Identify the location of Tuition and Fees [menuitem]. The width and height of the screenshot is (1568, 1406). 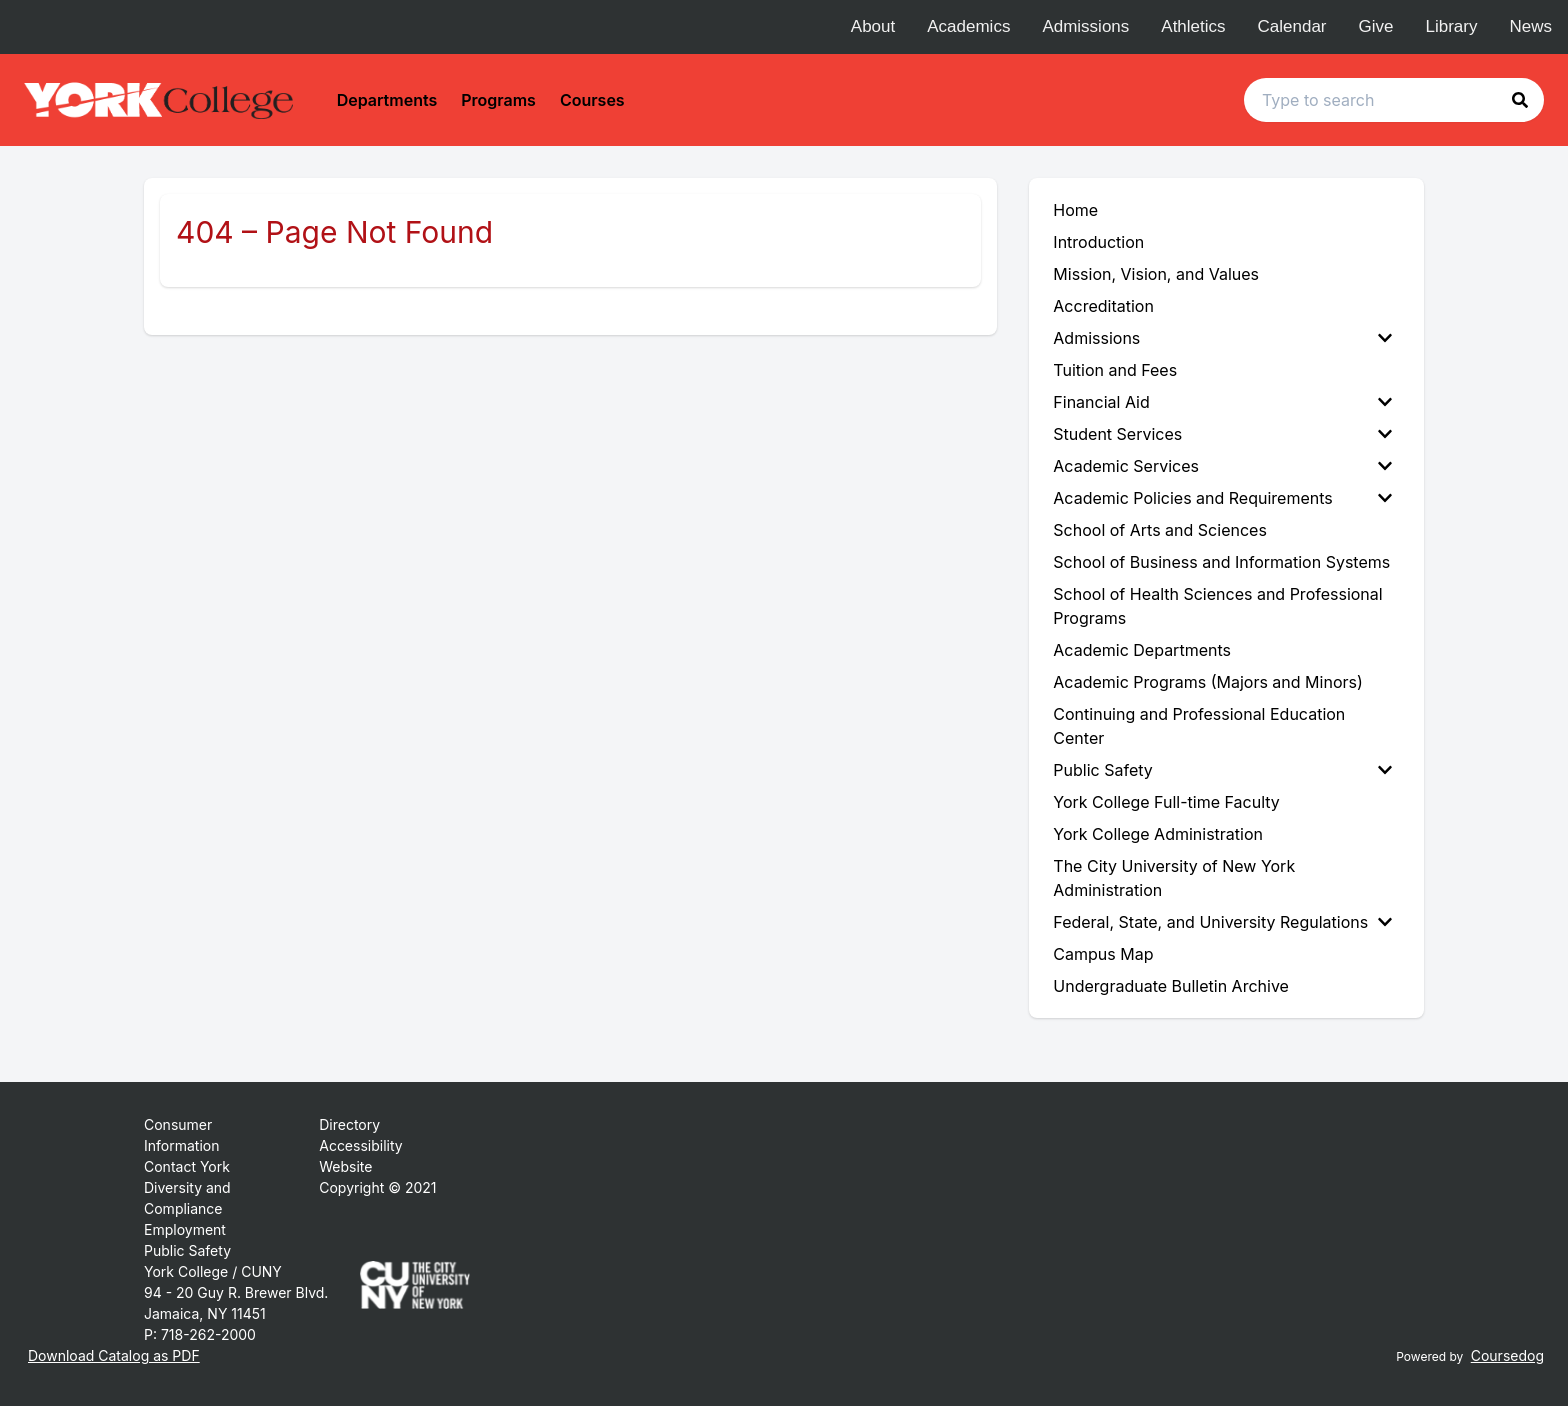
(1115, 370).